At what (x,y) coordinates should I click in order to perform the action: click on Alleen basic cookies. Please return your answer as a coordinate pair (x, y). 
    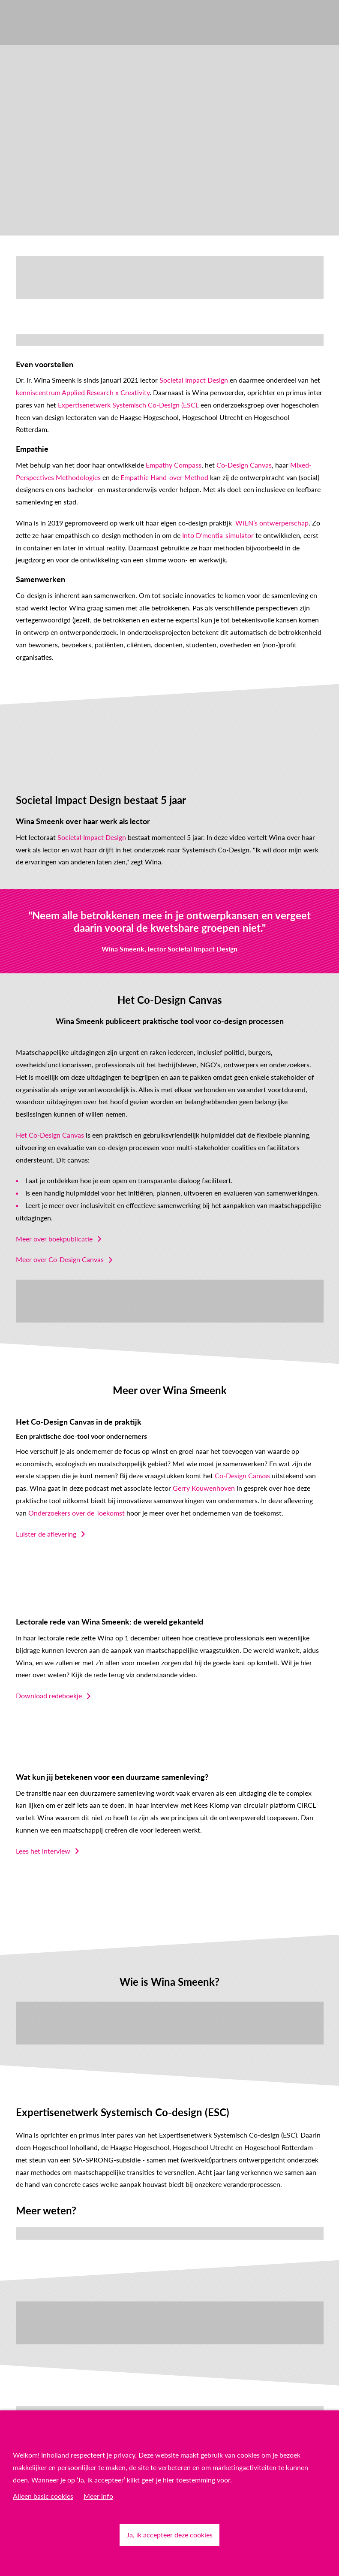
    Looking at the image, I should click on (43, 2496).